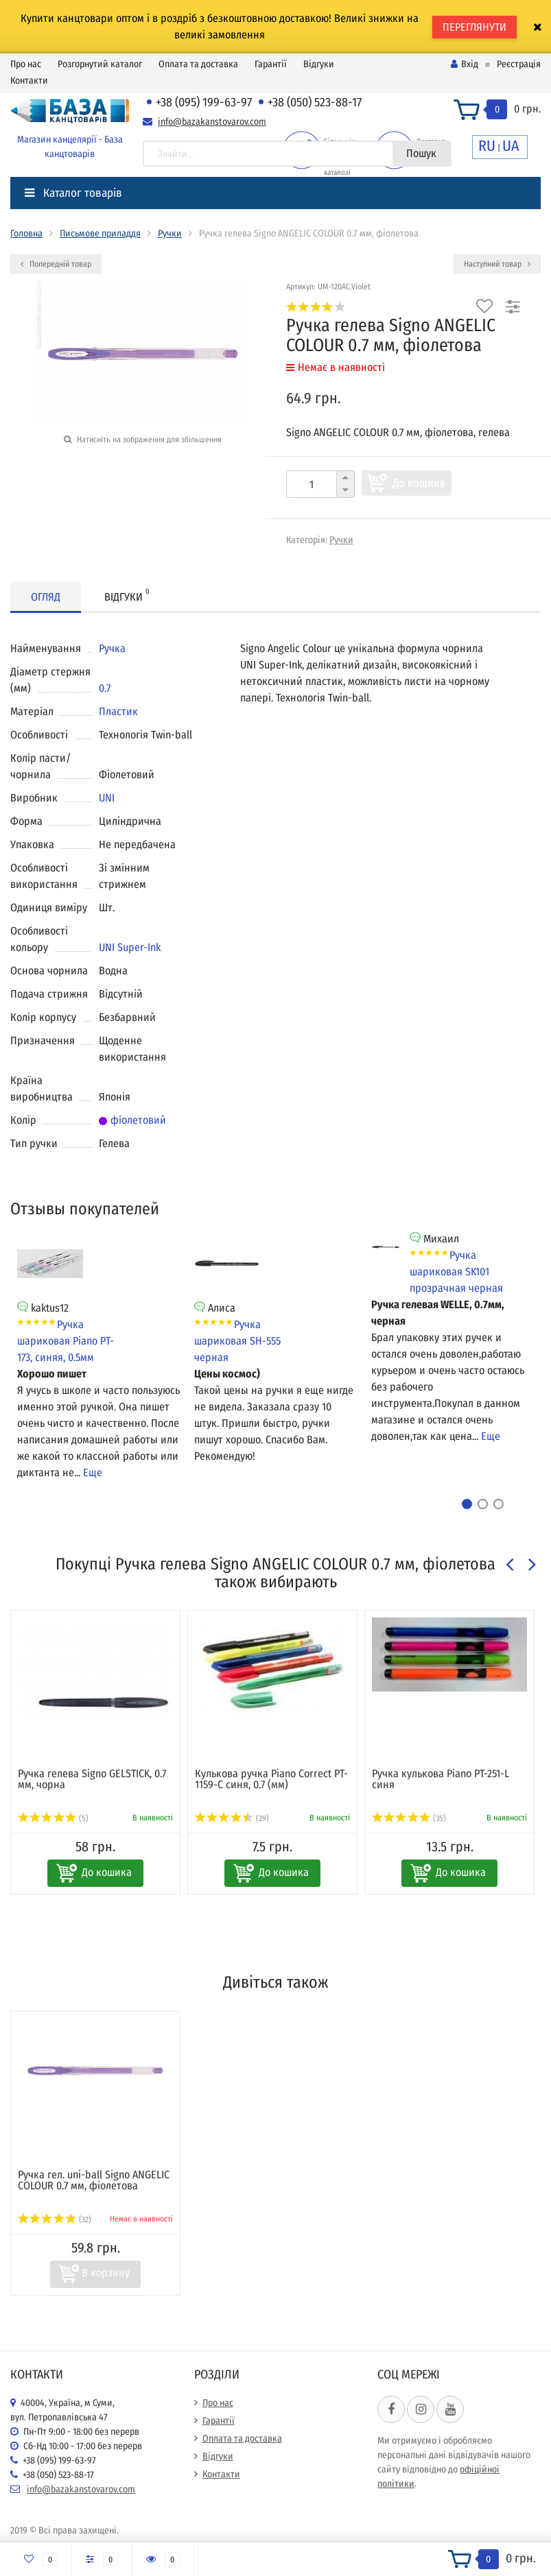 The image size is (551, 2576). I want to click on Письмове приладдя, so click(100, 233).